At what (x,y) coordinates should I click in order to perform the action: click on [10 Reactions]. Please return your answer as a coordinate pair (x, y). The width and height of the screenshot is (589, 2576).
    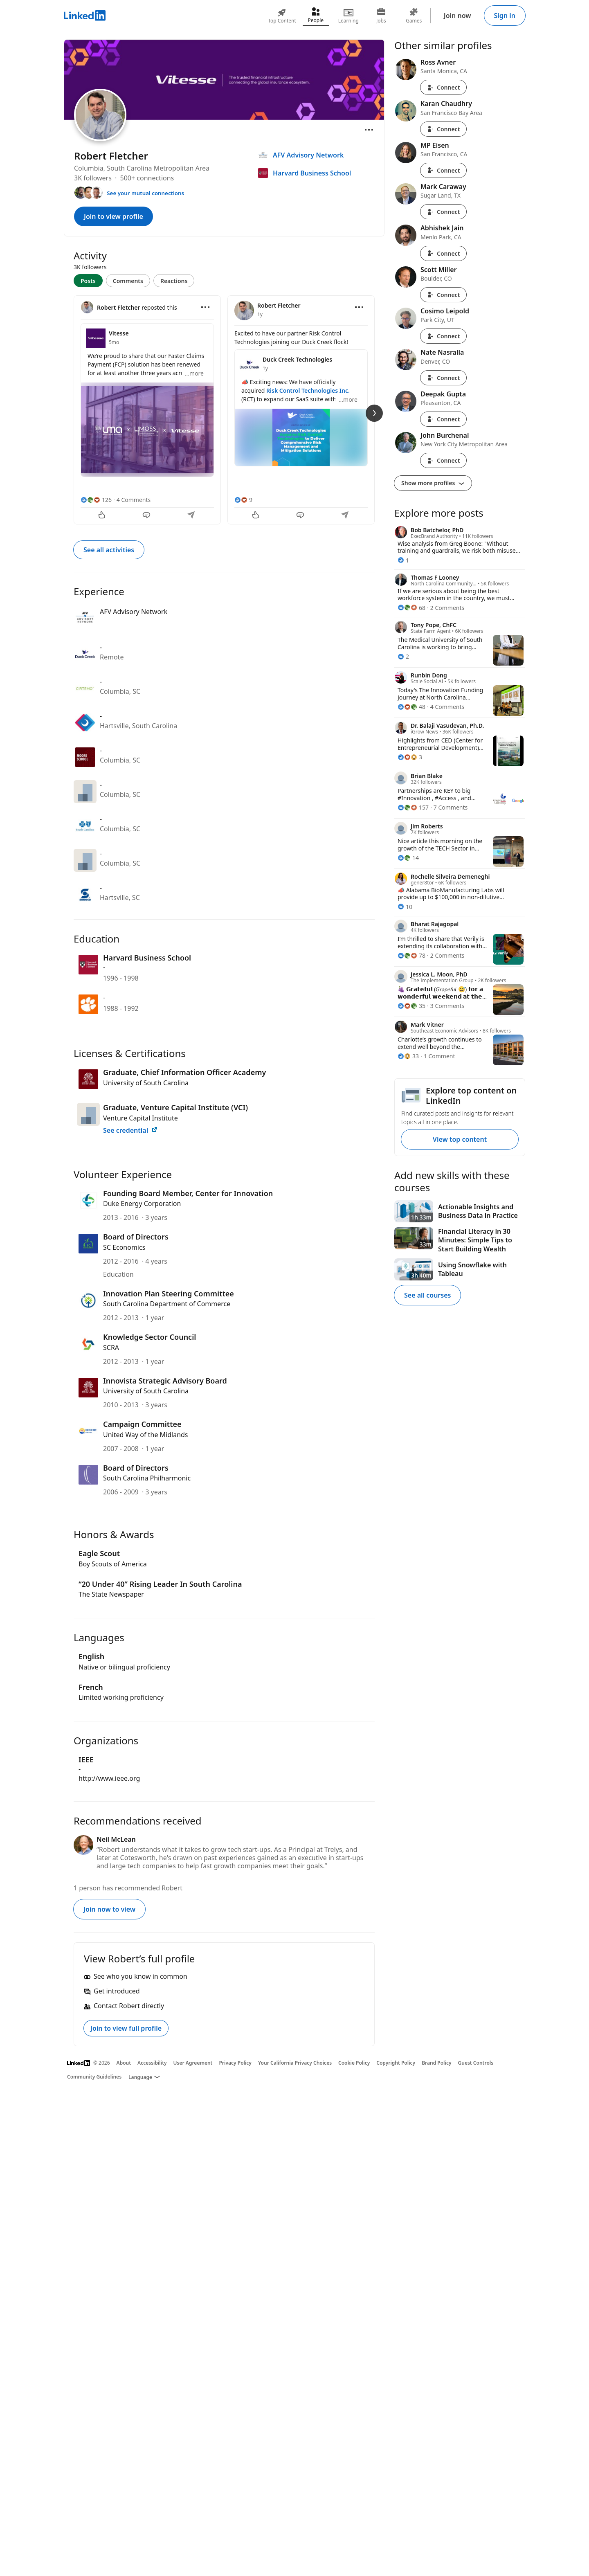
    Looking at the image, I should click on (405, 906).